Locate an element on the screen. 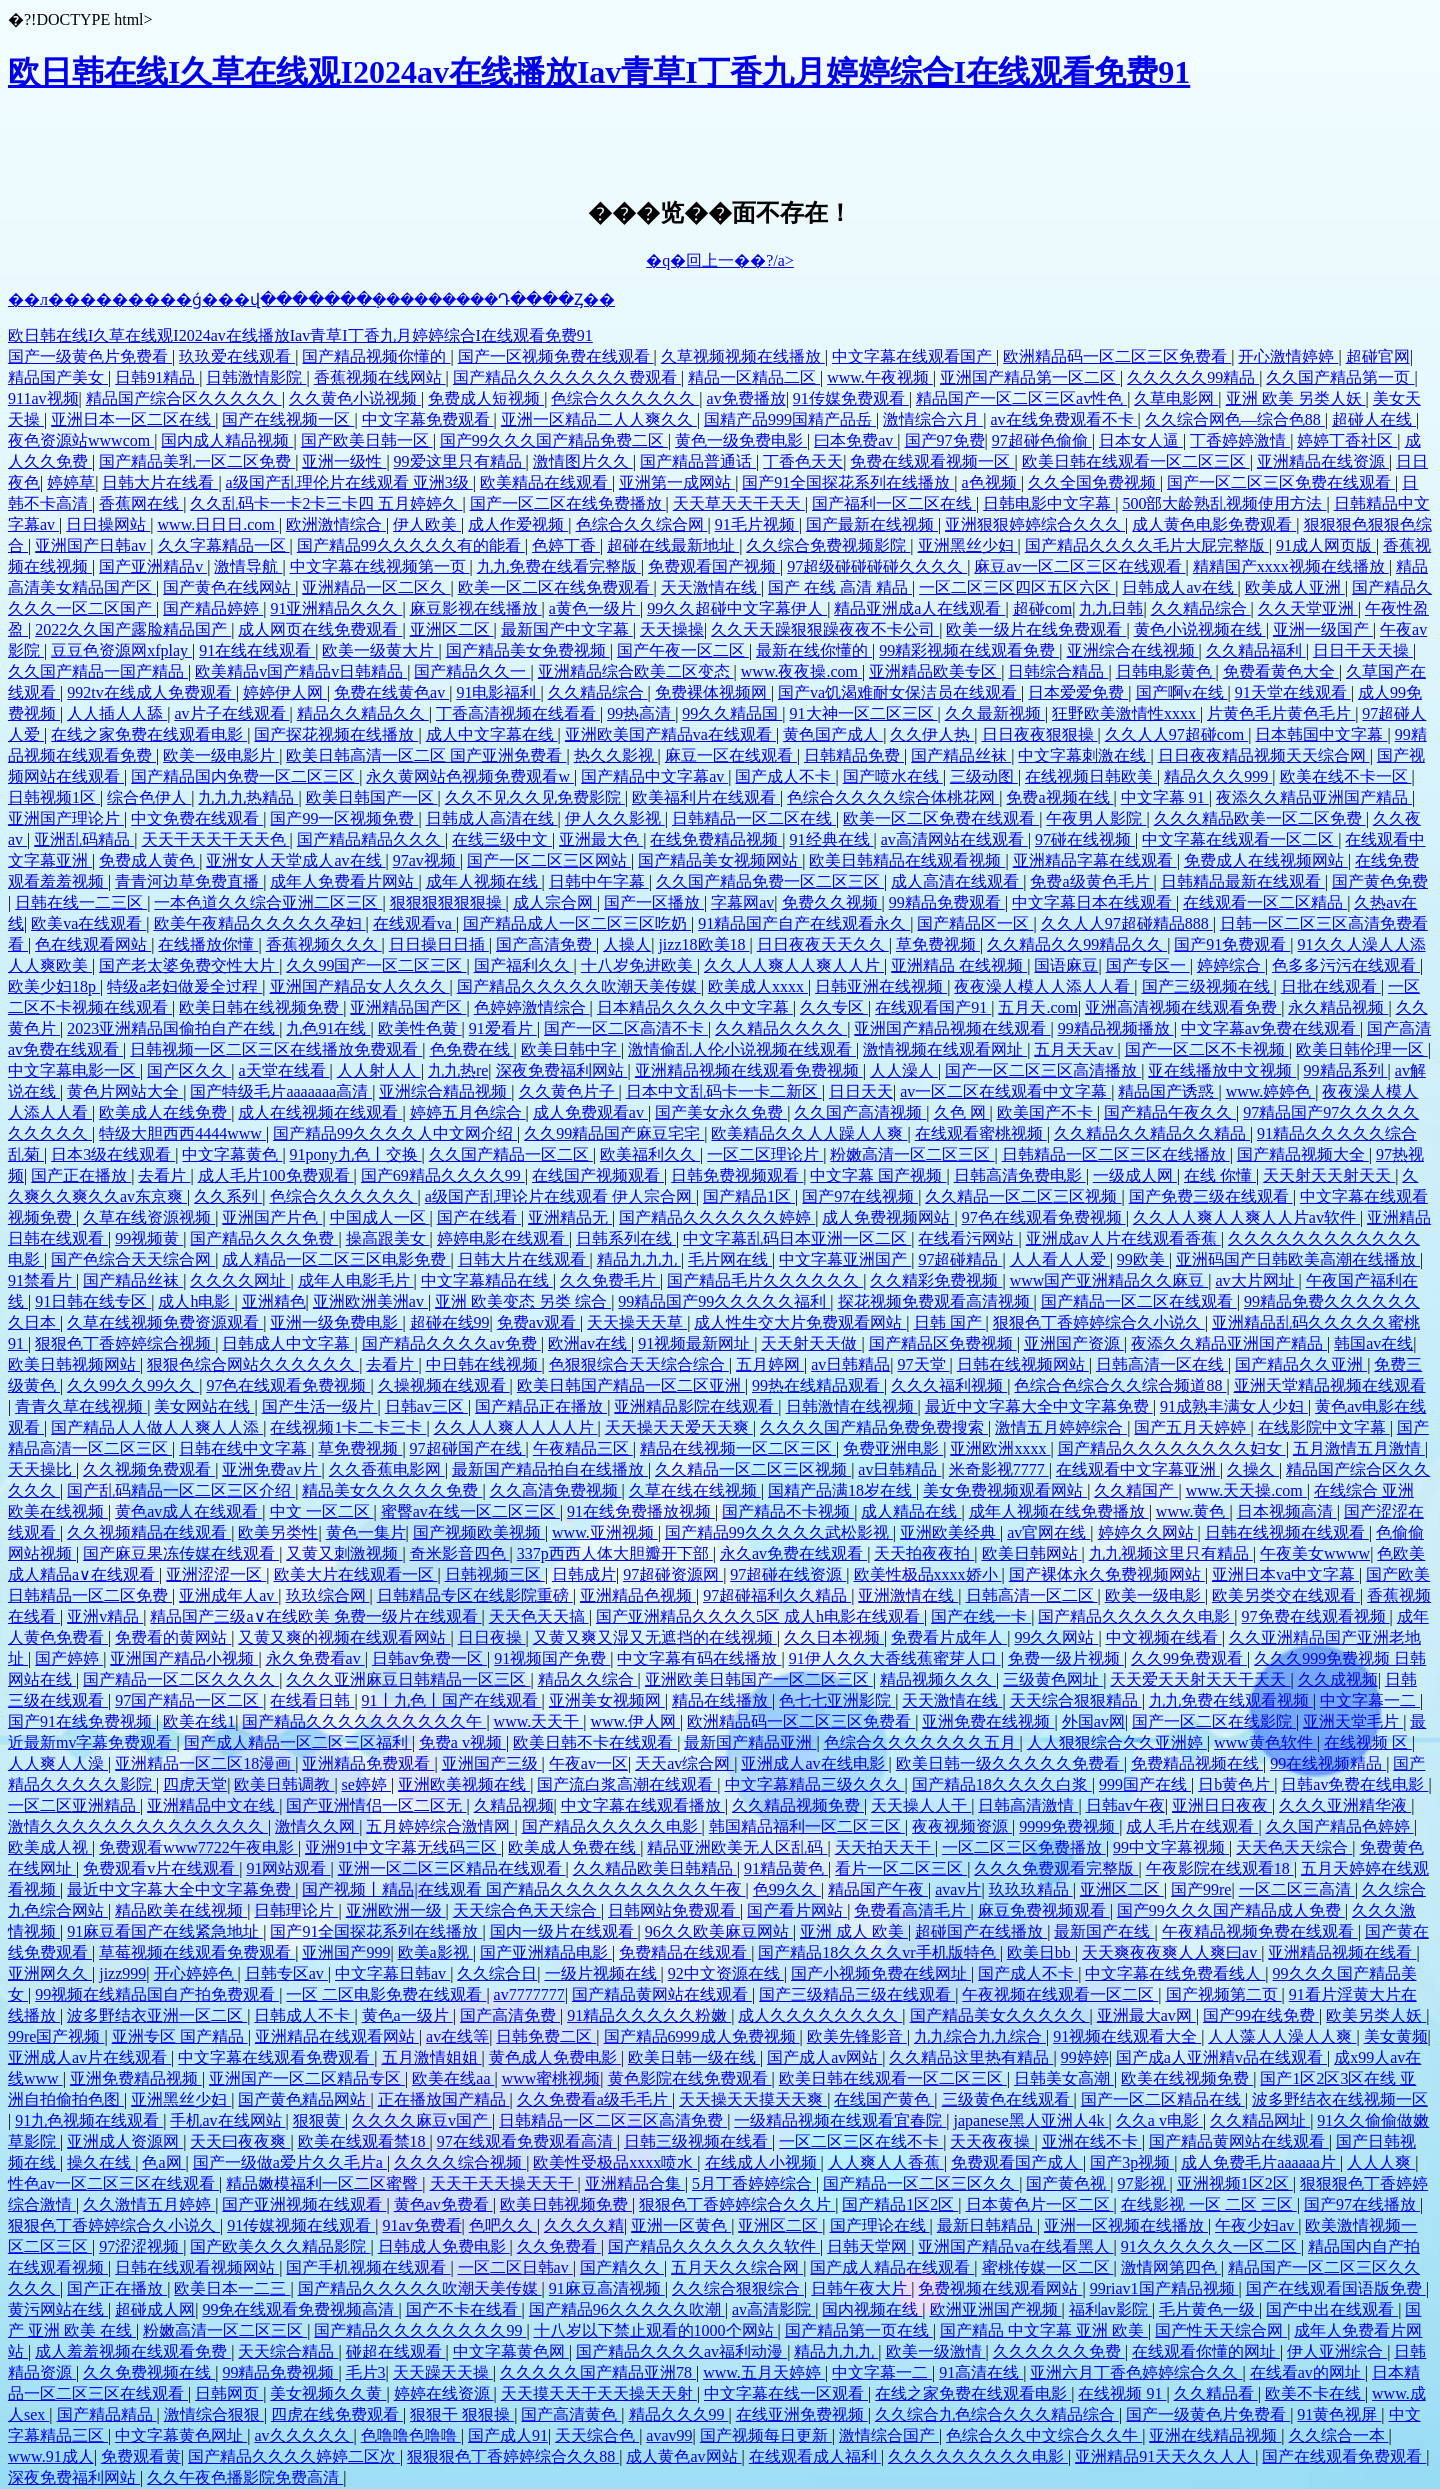 This screenshot has height=2489, width=1440. 特级大胆西西4444www is located at coordinates (182, 1133).